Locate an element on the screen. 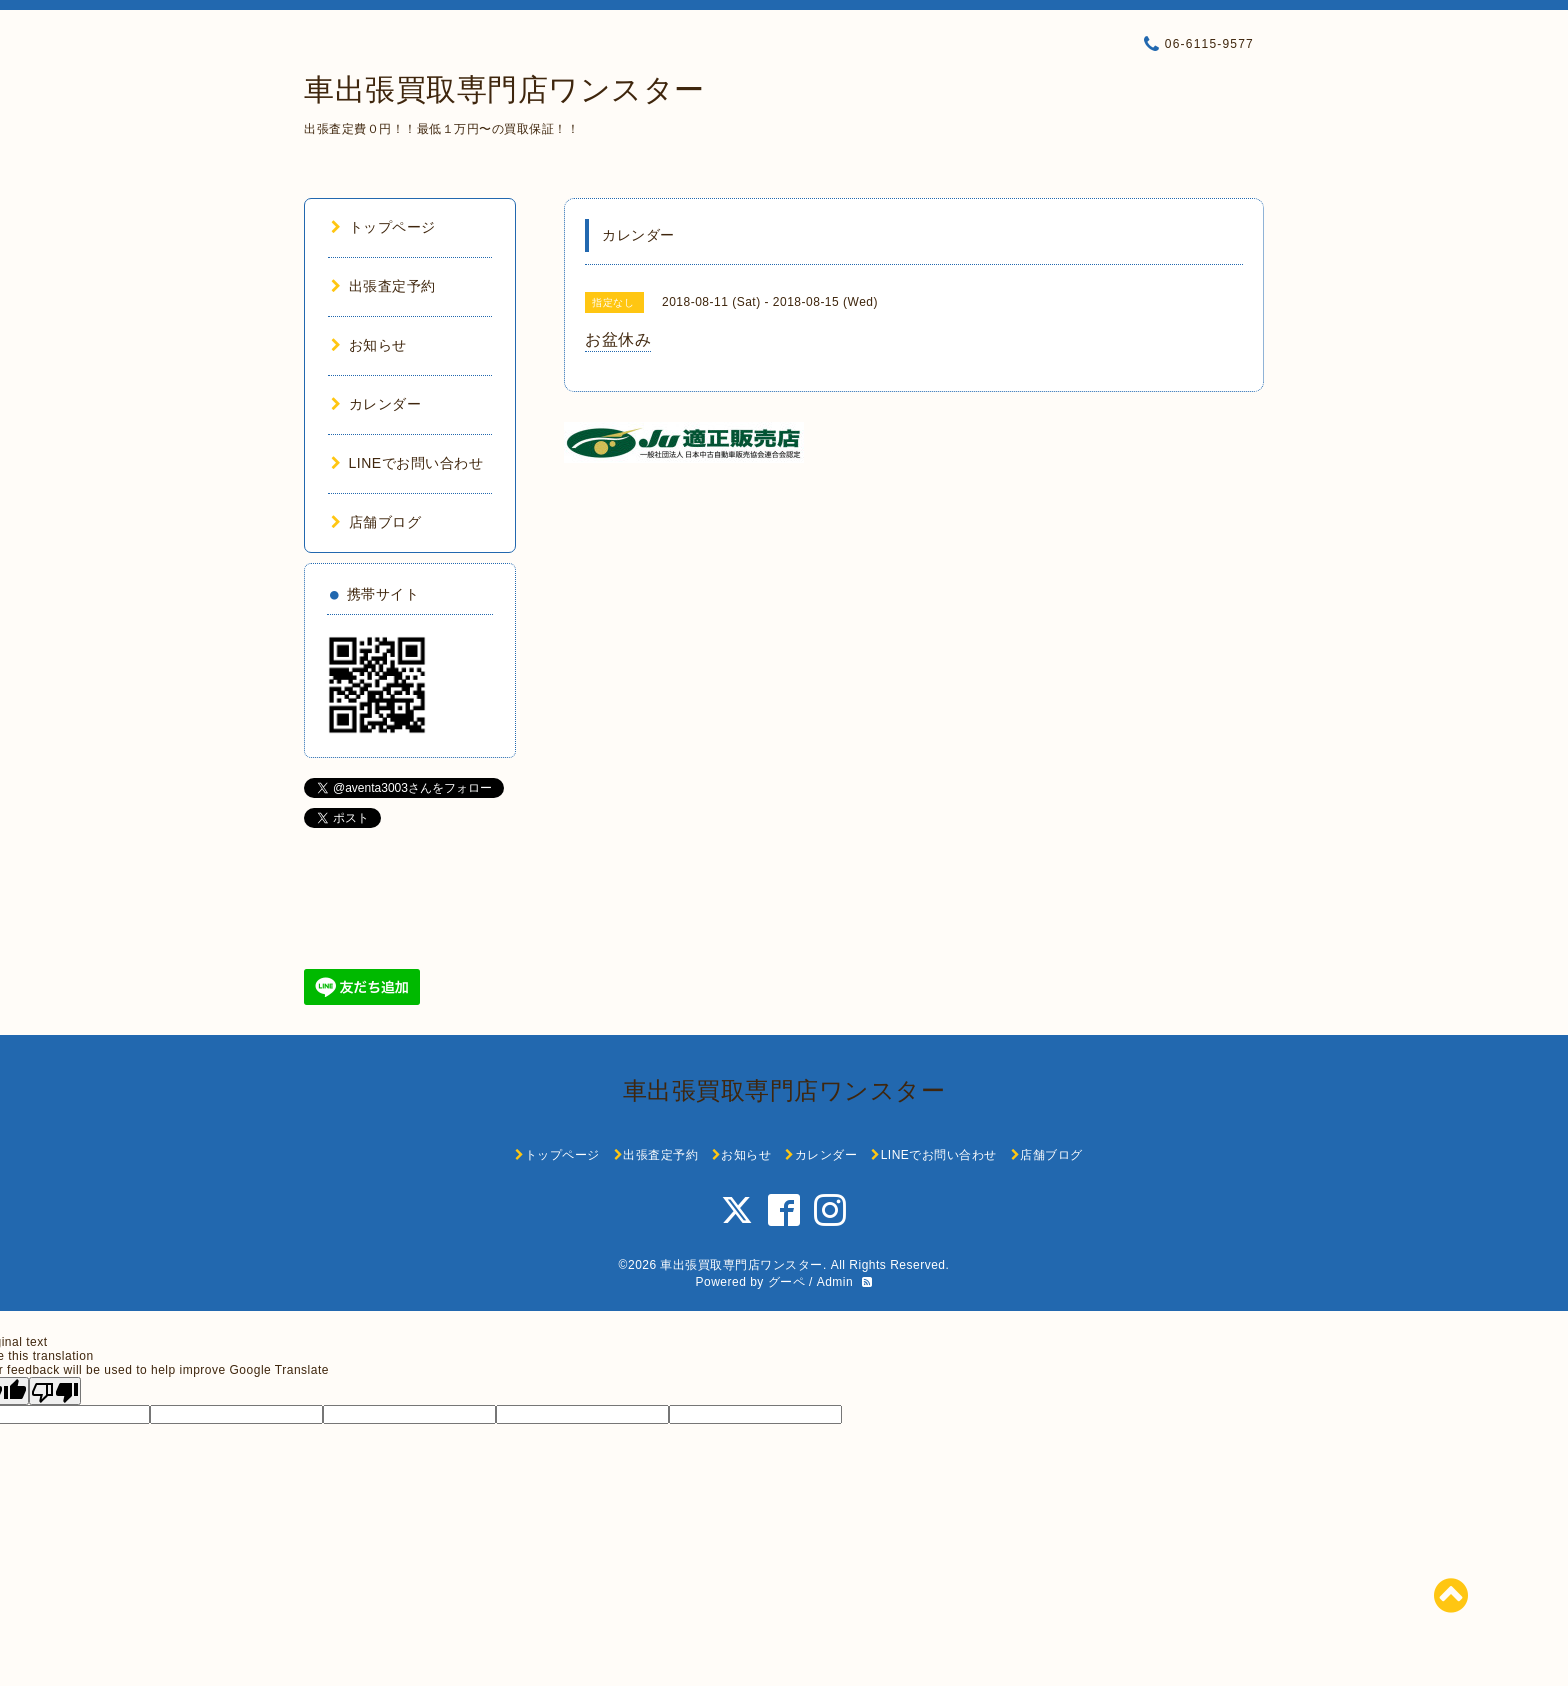  店舗ブログ is located at coordinates (376, 522).